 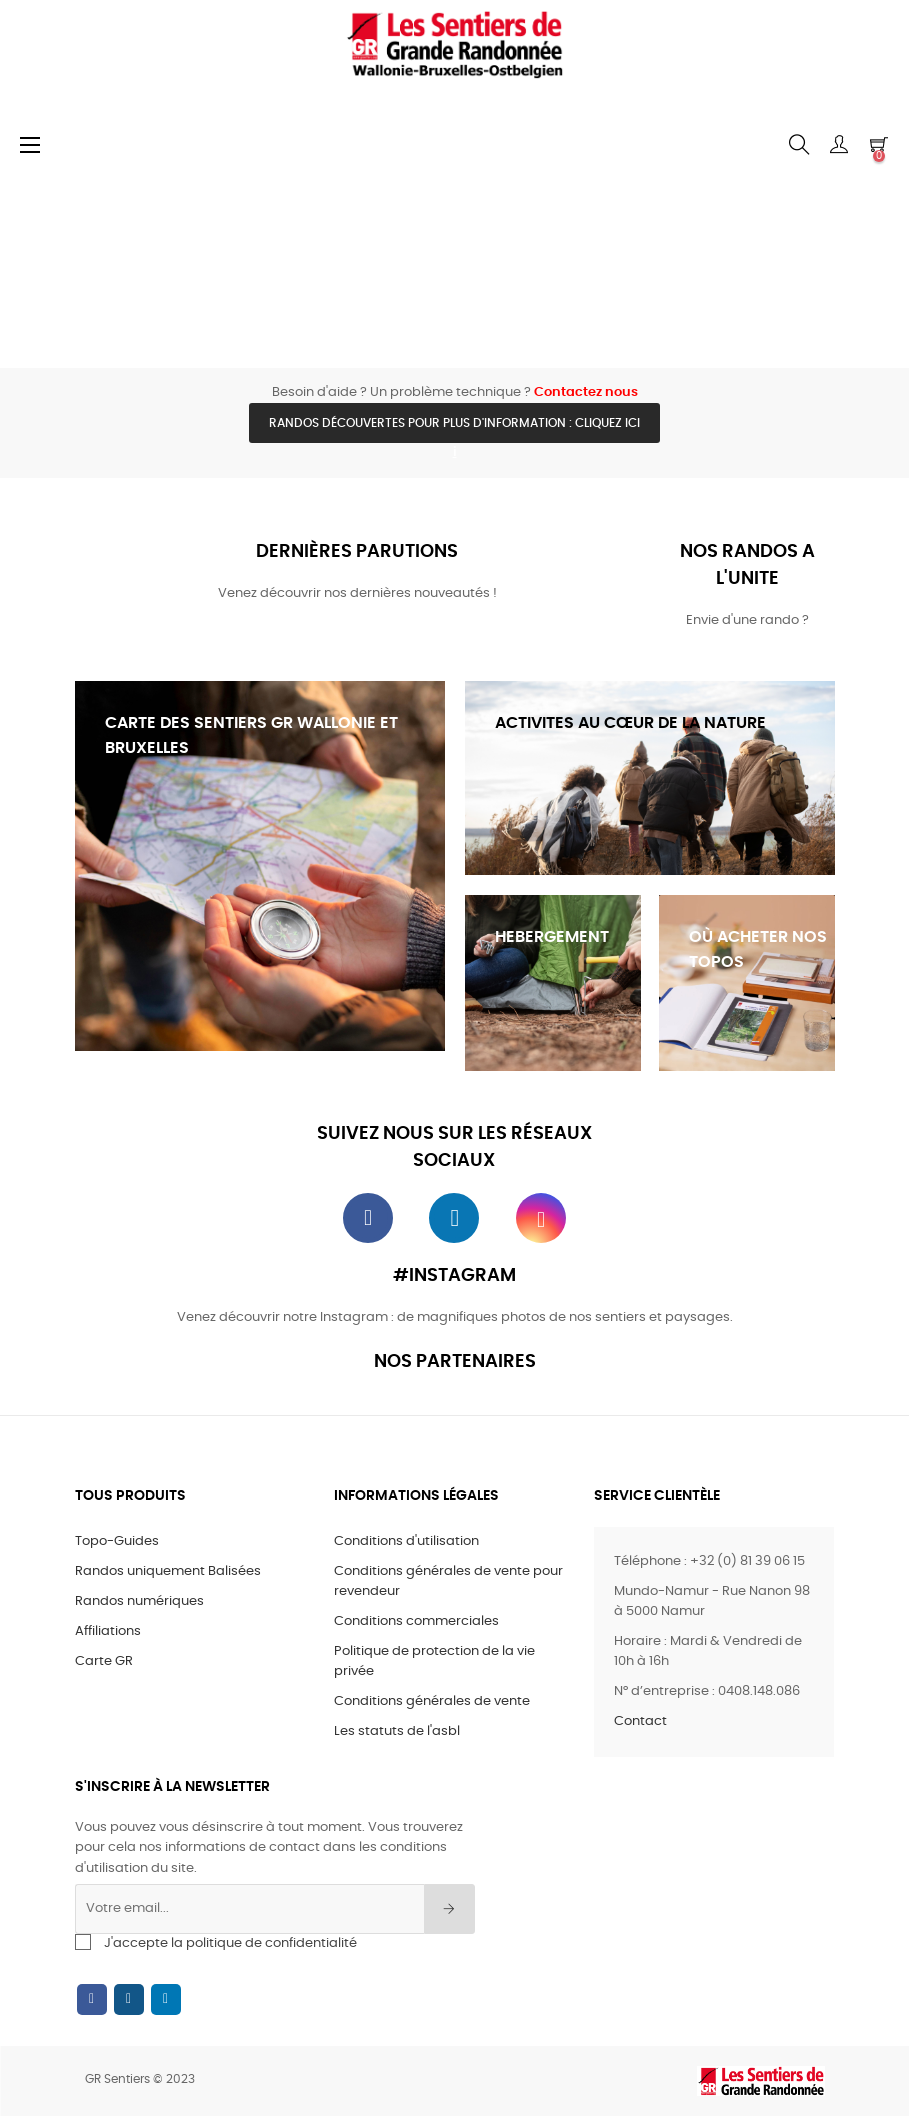 I want to click on Carte GR, so click(x=104, y=1661).